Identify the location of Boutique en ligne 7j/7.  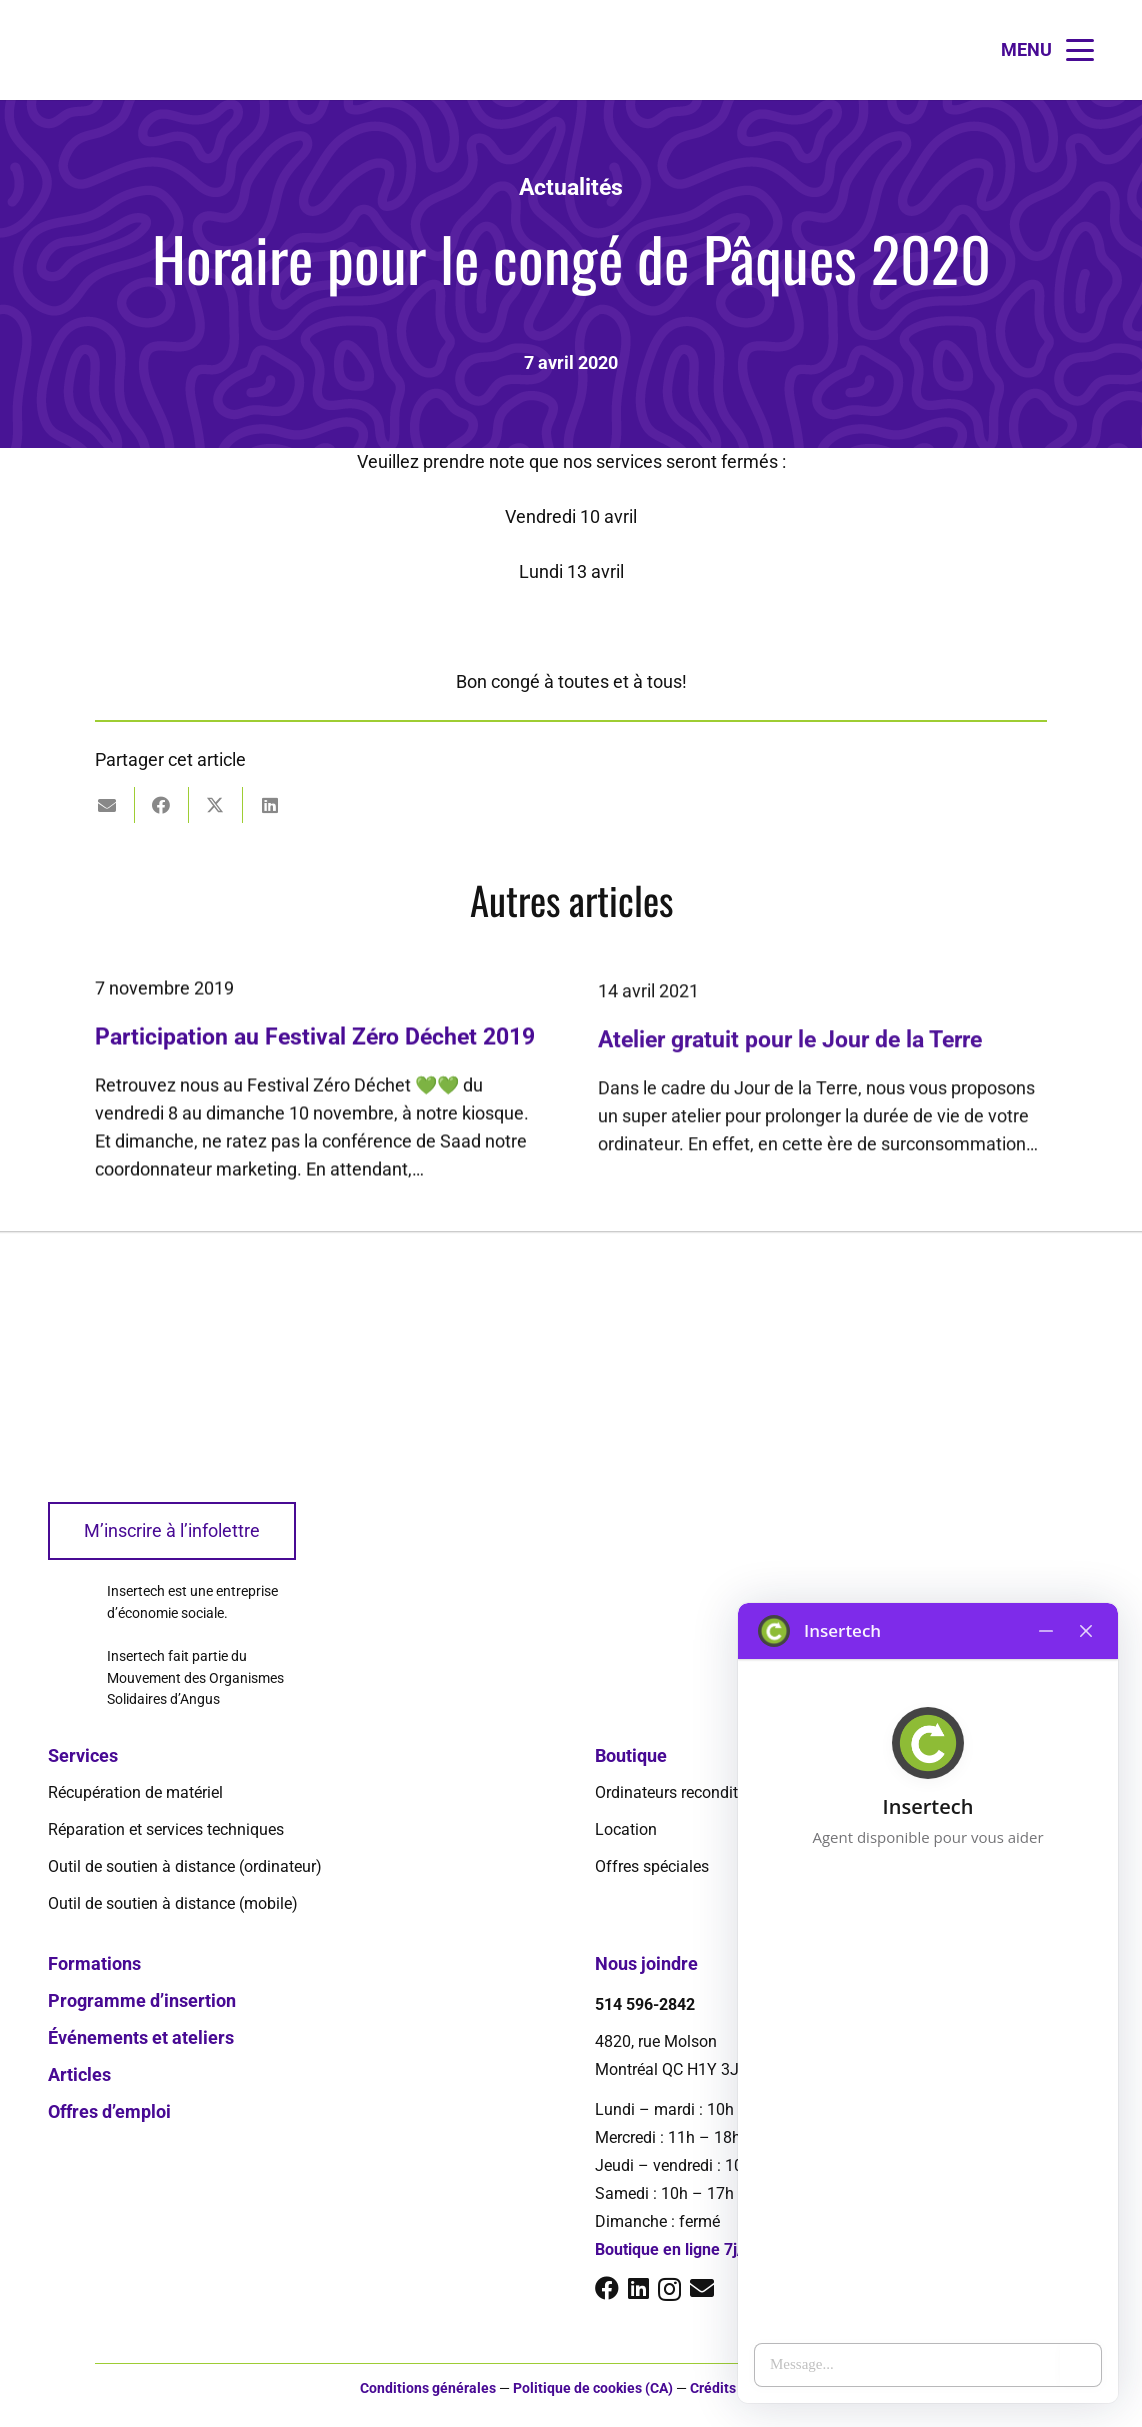
(673, 2249).